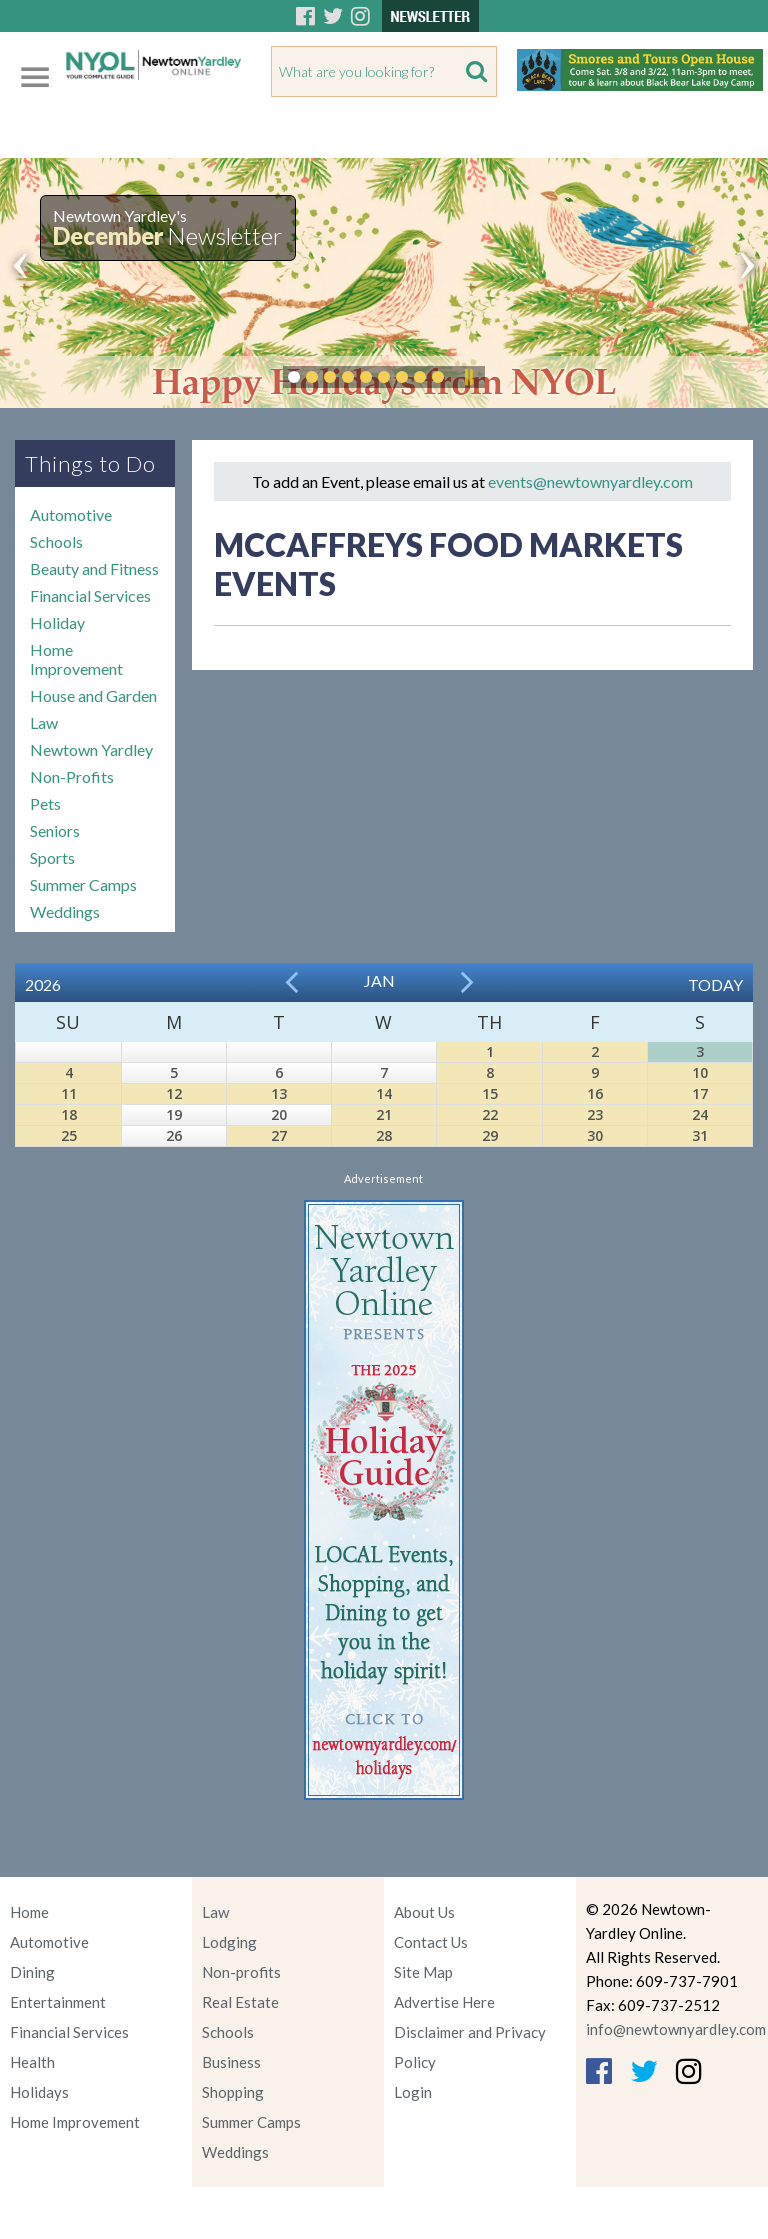 The height and width of the screenshot is (2239, 768). Describe the element at coordinates (83, 884) in the screenshot. I see `Summer Camps` at that location.